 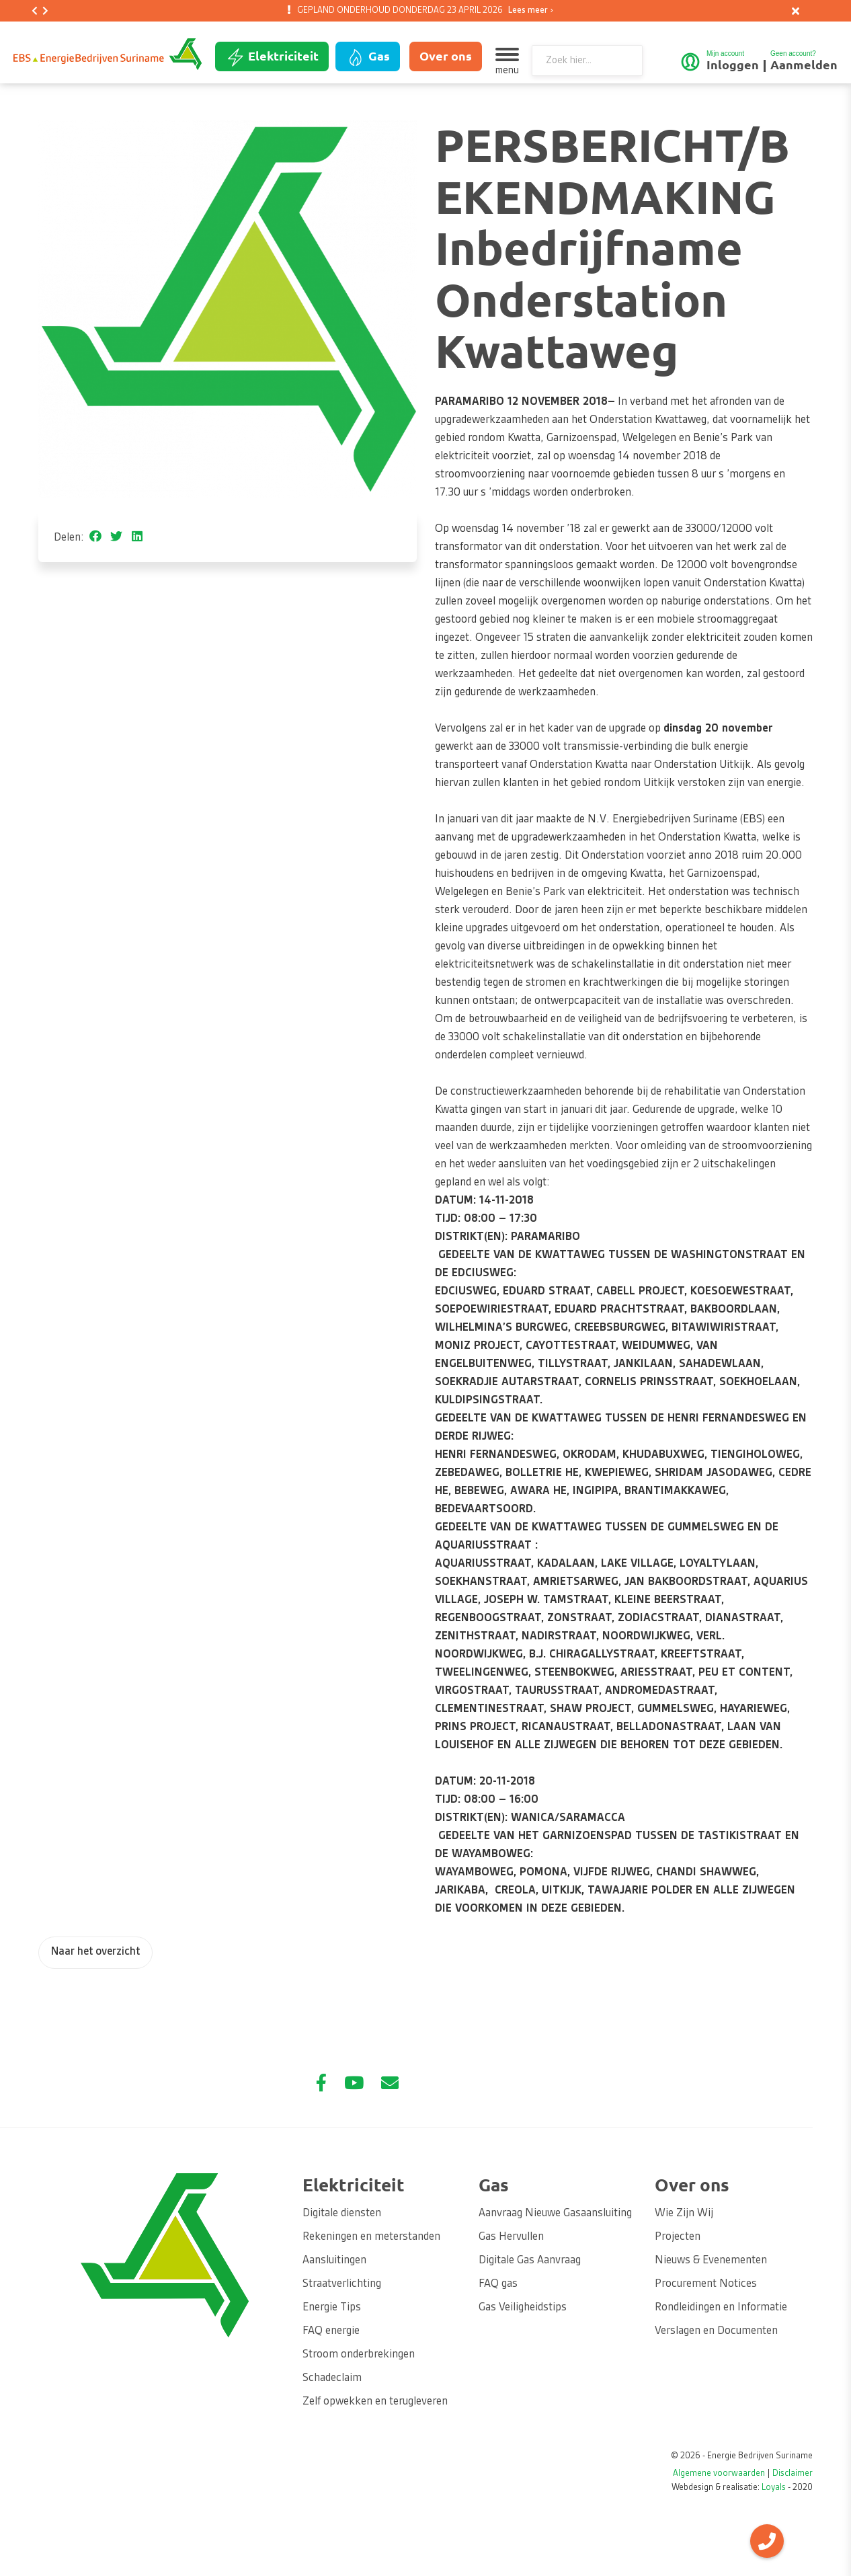 What do you see at coordinates (375, 2402) in the screenshot?
I see `Zelf opwekken en terugleveren` at bounding box center [375, 2402].